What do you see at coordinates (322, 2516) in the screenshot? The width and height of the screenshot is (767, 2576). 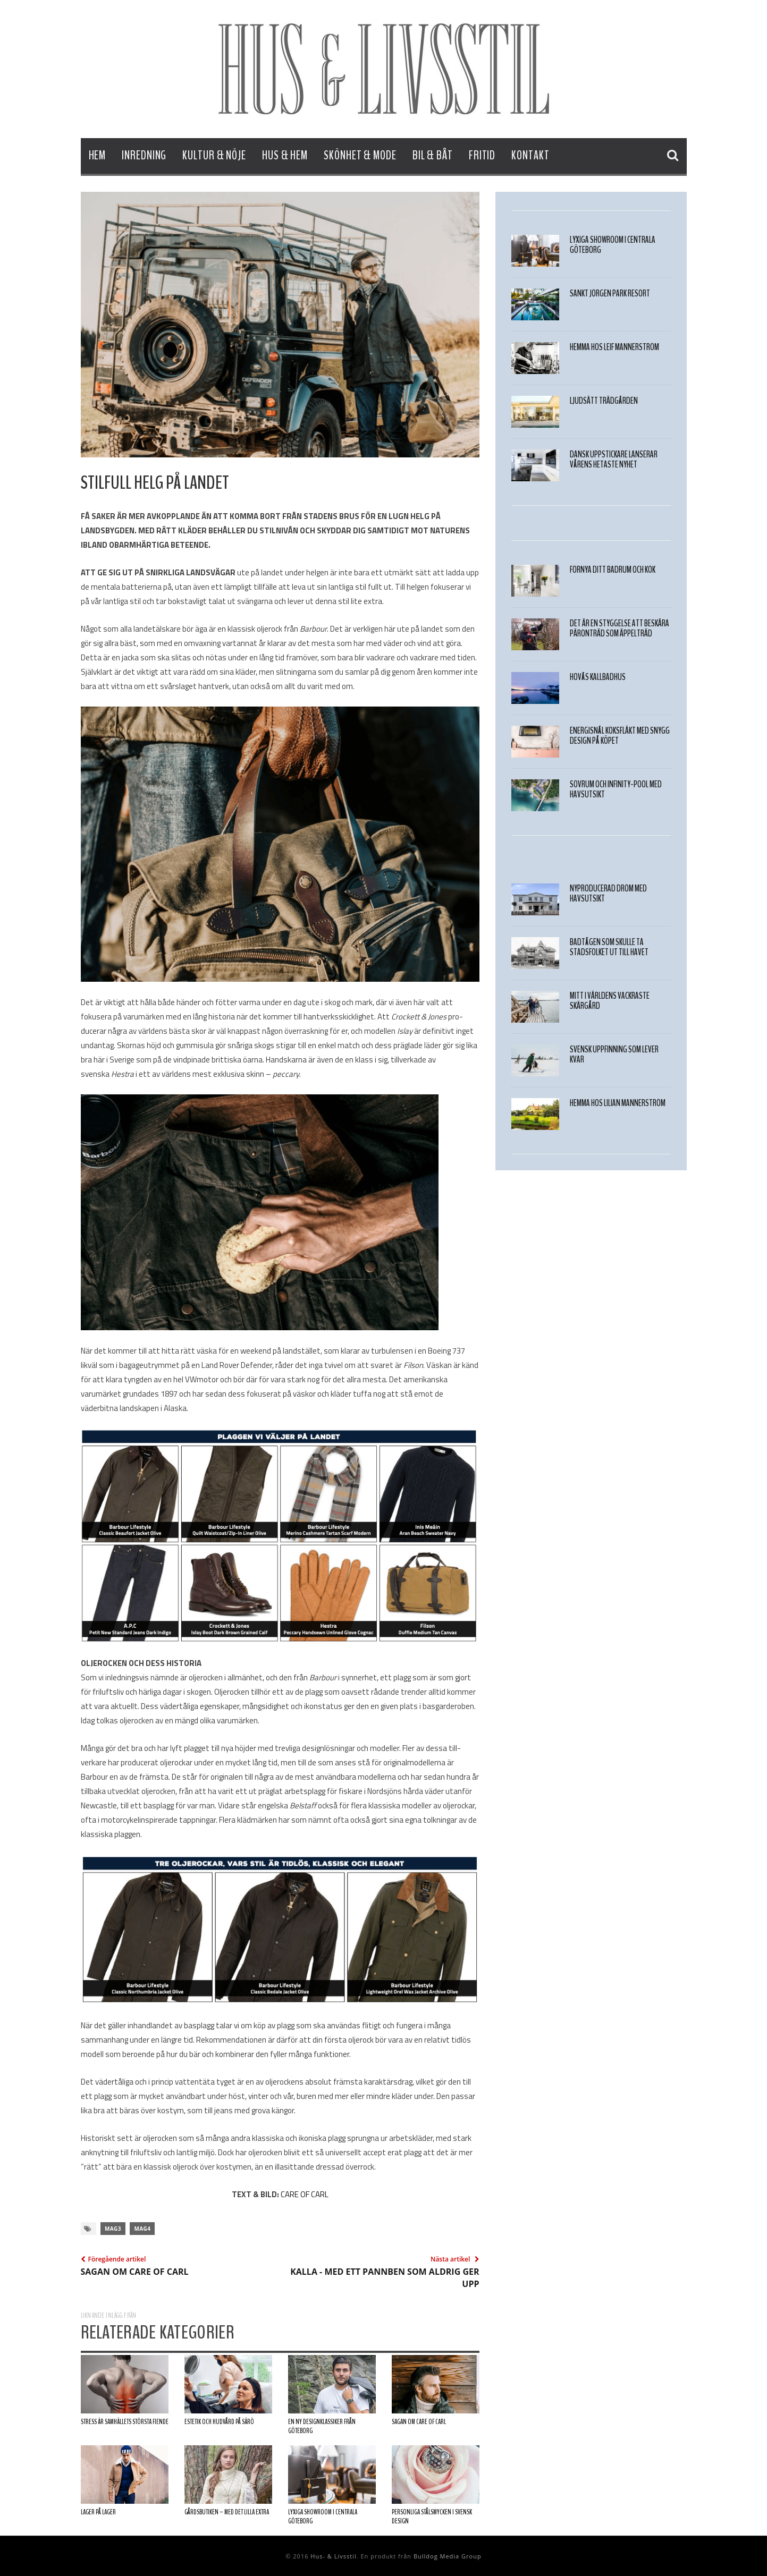 I see `Lyxiga showroom i centrala Göteborg` at bounding box center [322, 2516].